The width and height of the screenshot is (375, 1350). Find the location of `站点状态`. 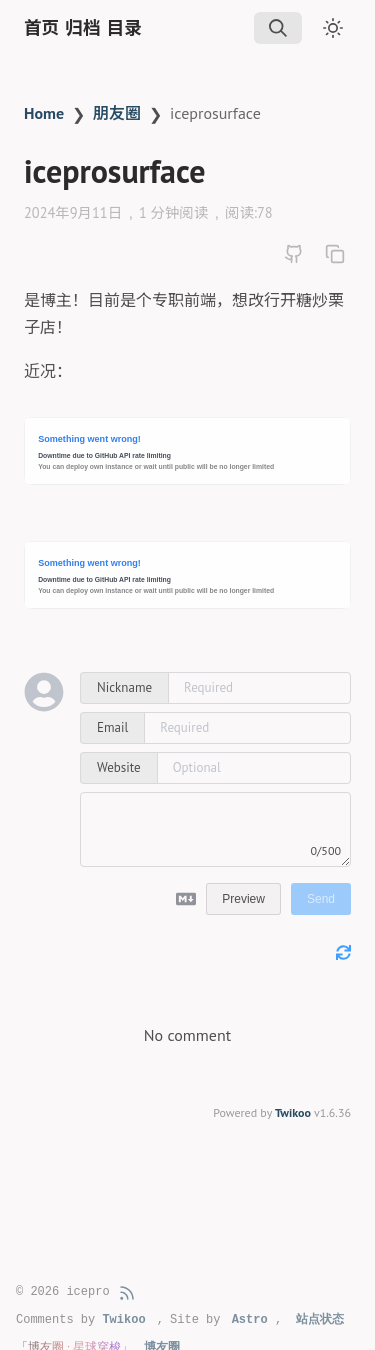

站点状态 is located at coordinates (320, 1320).